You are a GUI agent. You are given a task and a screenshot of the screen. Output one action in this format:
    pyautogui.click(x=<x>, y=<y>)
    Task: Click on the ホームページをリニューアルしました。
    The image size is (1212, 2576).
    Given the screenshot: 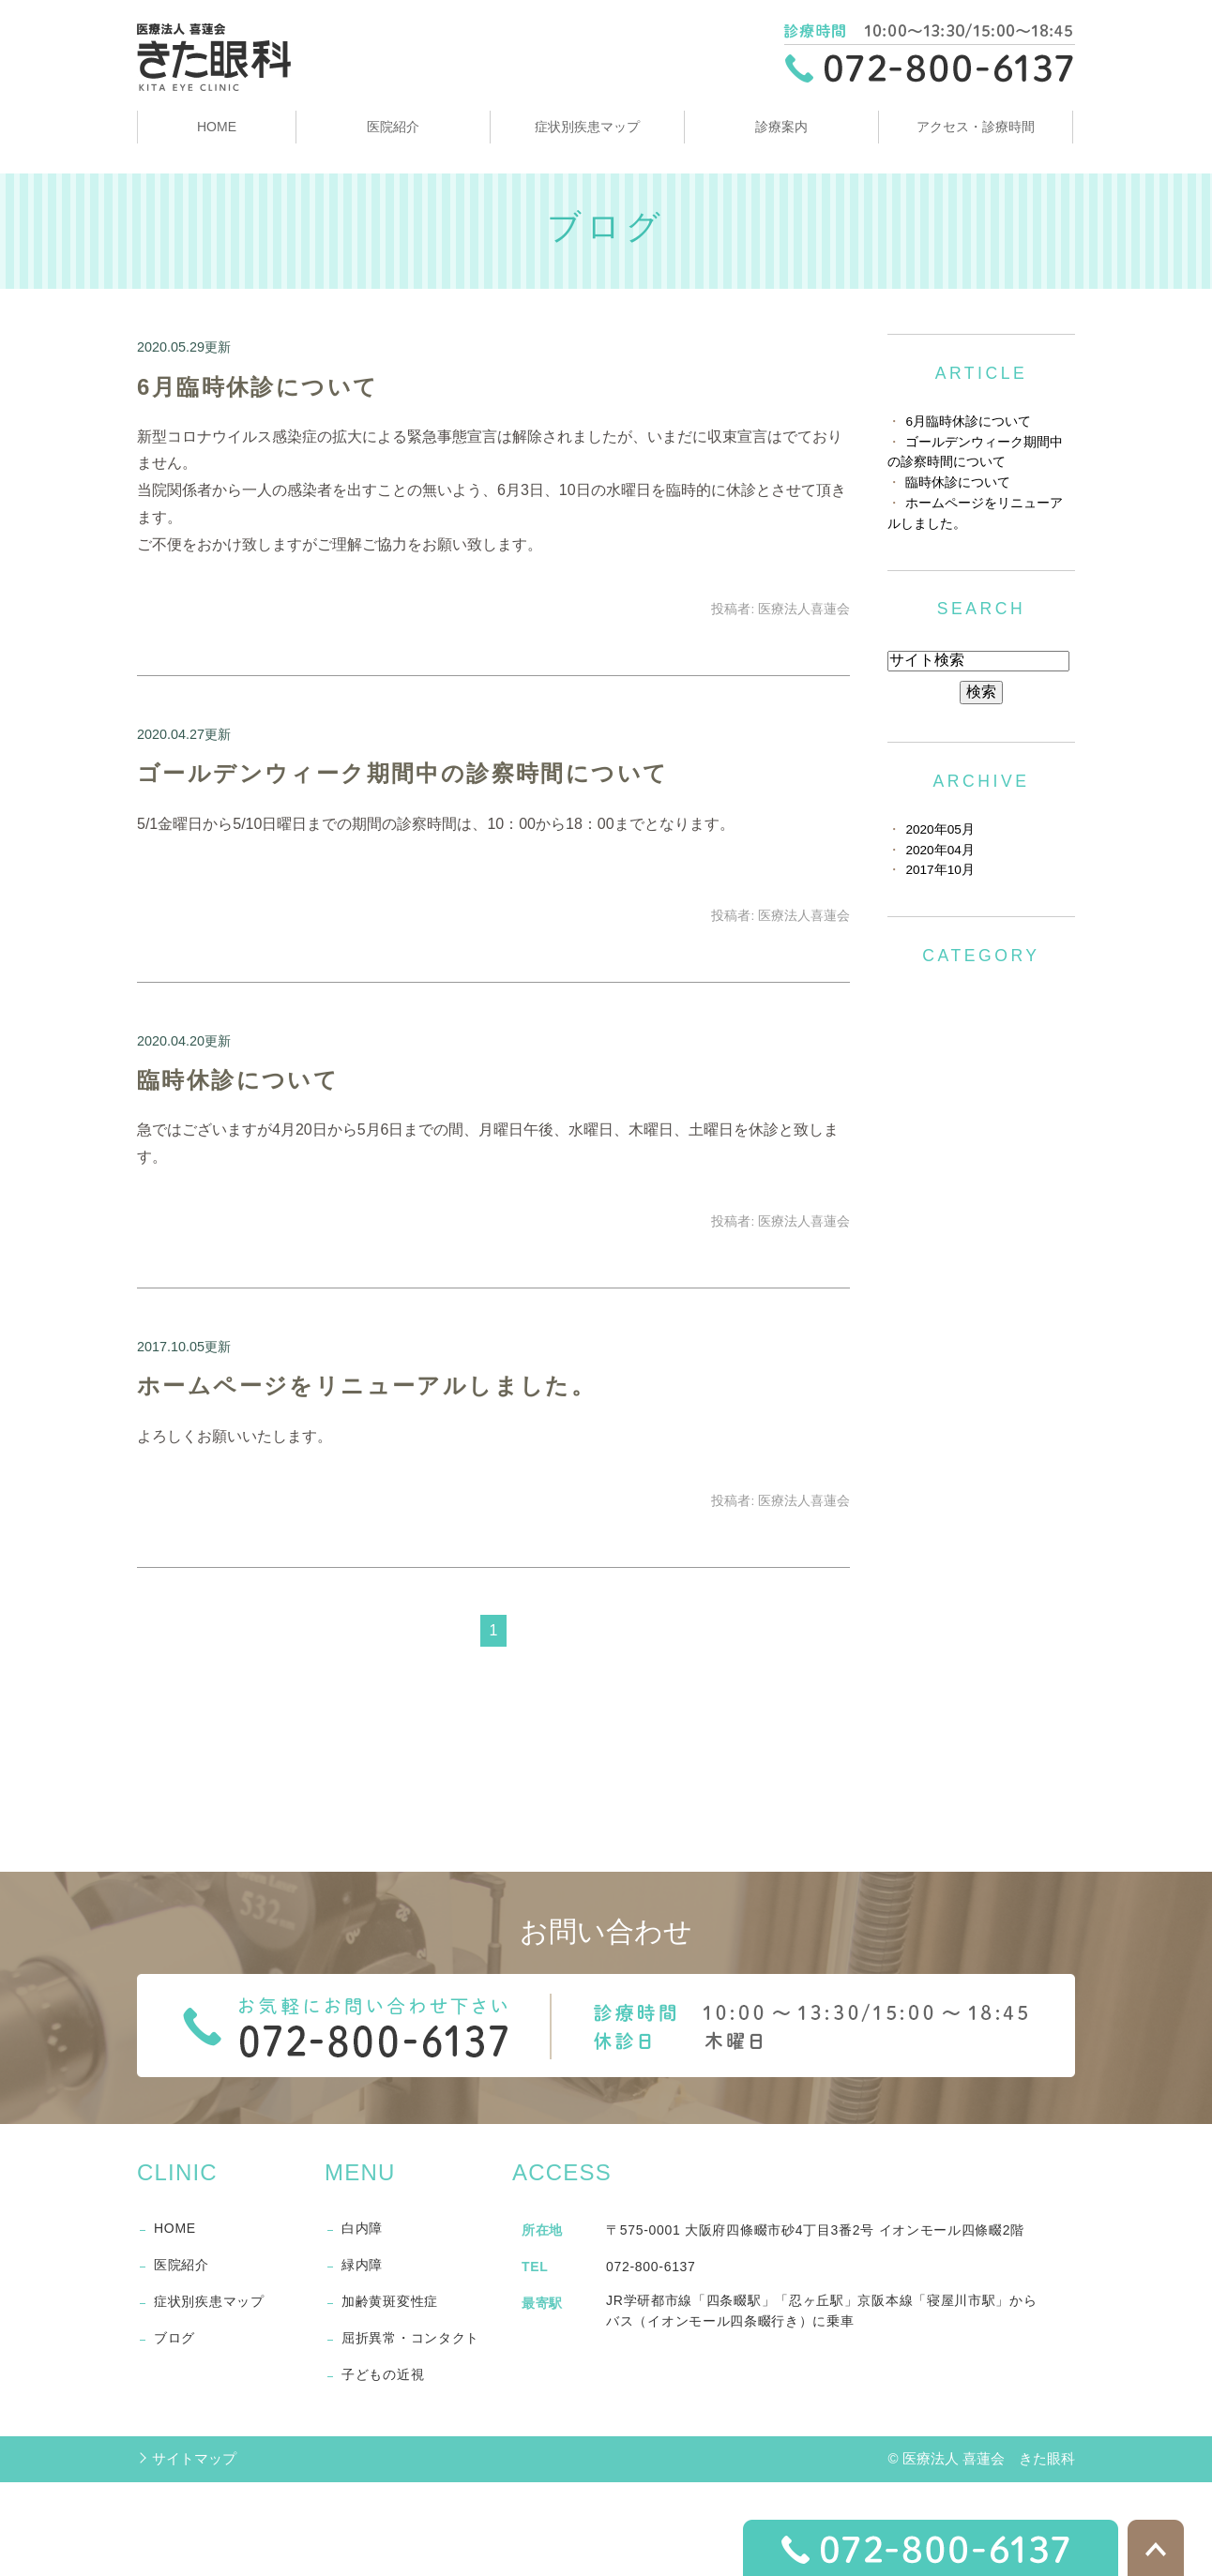 What is the action you would take?
    pyautogui.click(x=366, y=1385)
    